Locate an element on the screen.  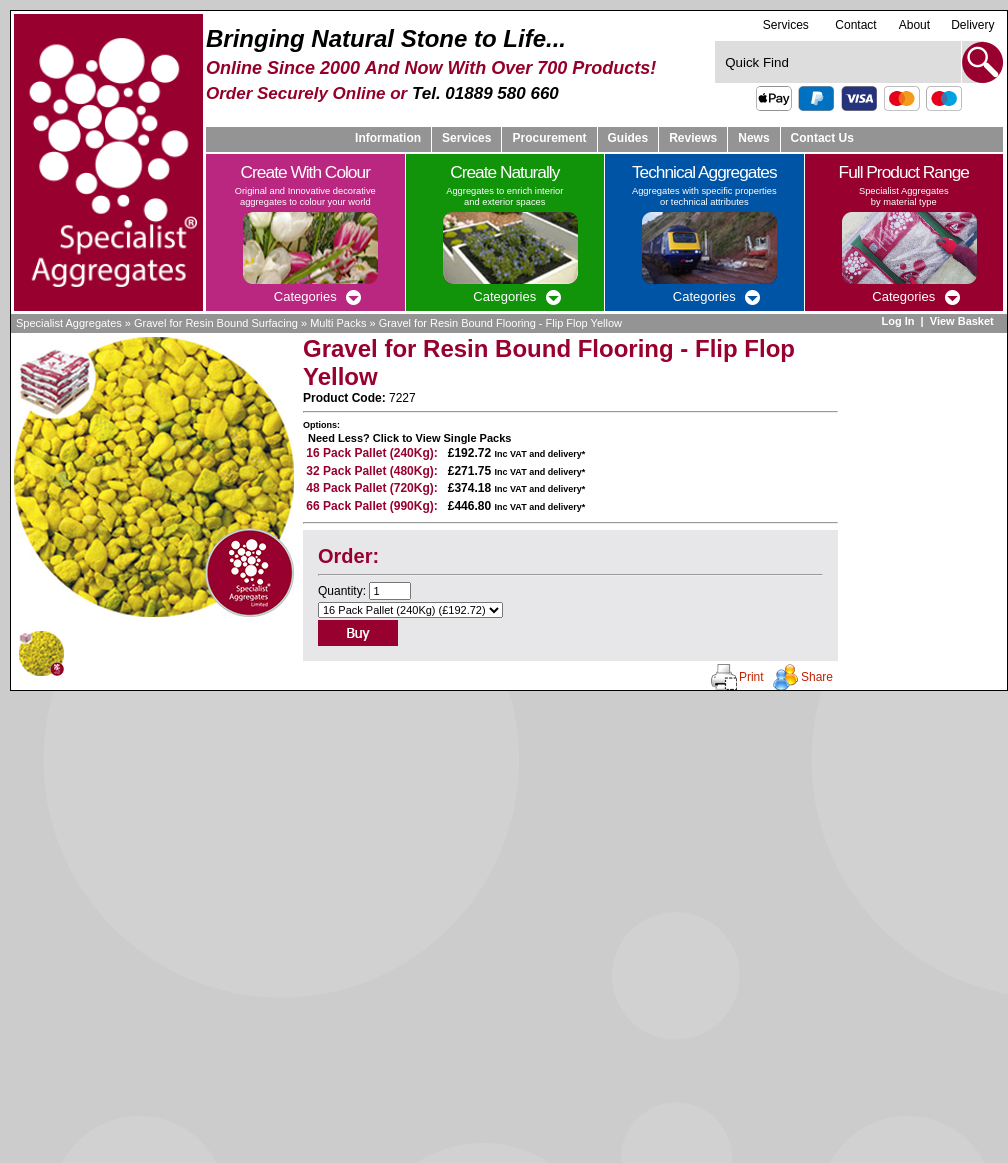
Share is located at coordinates (817, 677).